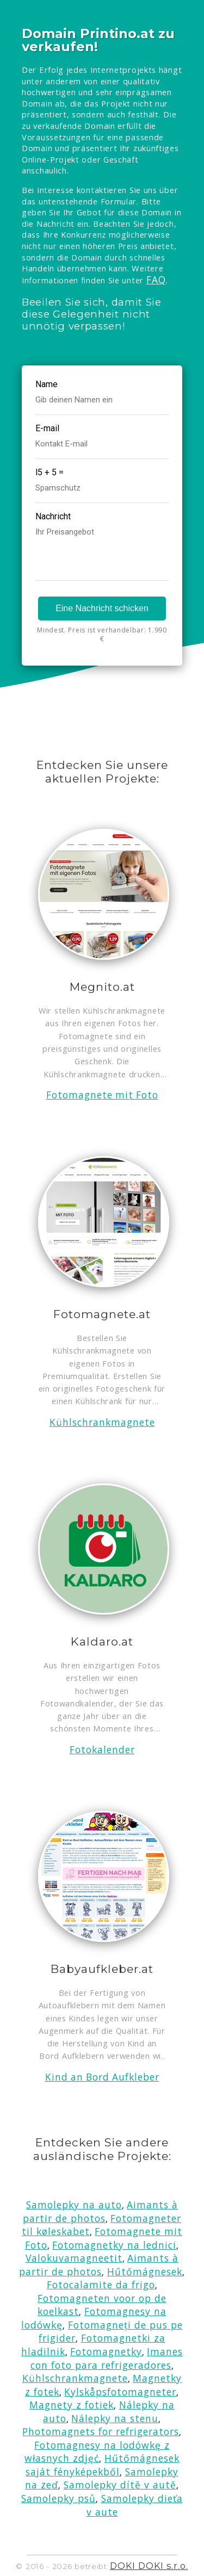 This screenshot has height=2576, width=204. What do you see at coordinates (53, 516) in the screenshot?
I see `Nachricht` at bounding box center [53, 516].